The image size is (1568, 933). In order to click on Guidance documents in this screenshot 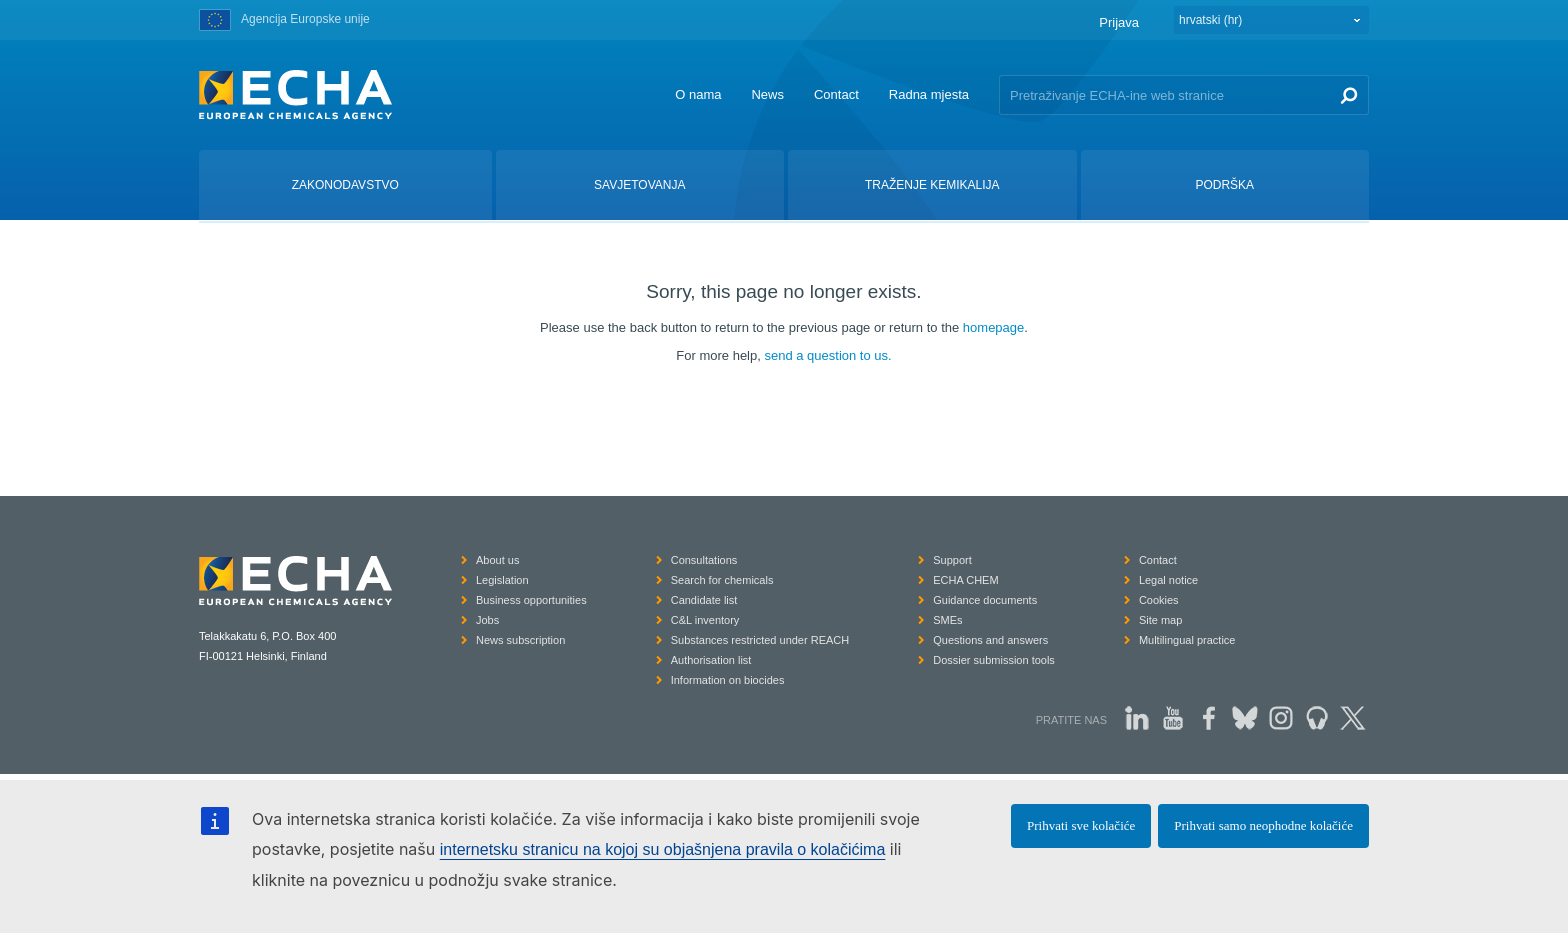, I will do `click(985, 600)`.